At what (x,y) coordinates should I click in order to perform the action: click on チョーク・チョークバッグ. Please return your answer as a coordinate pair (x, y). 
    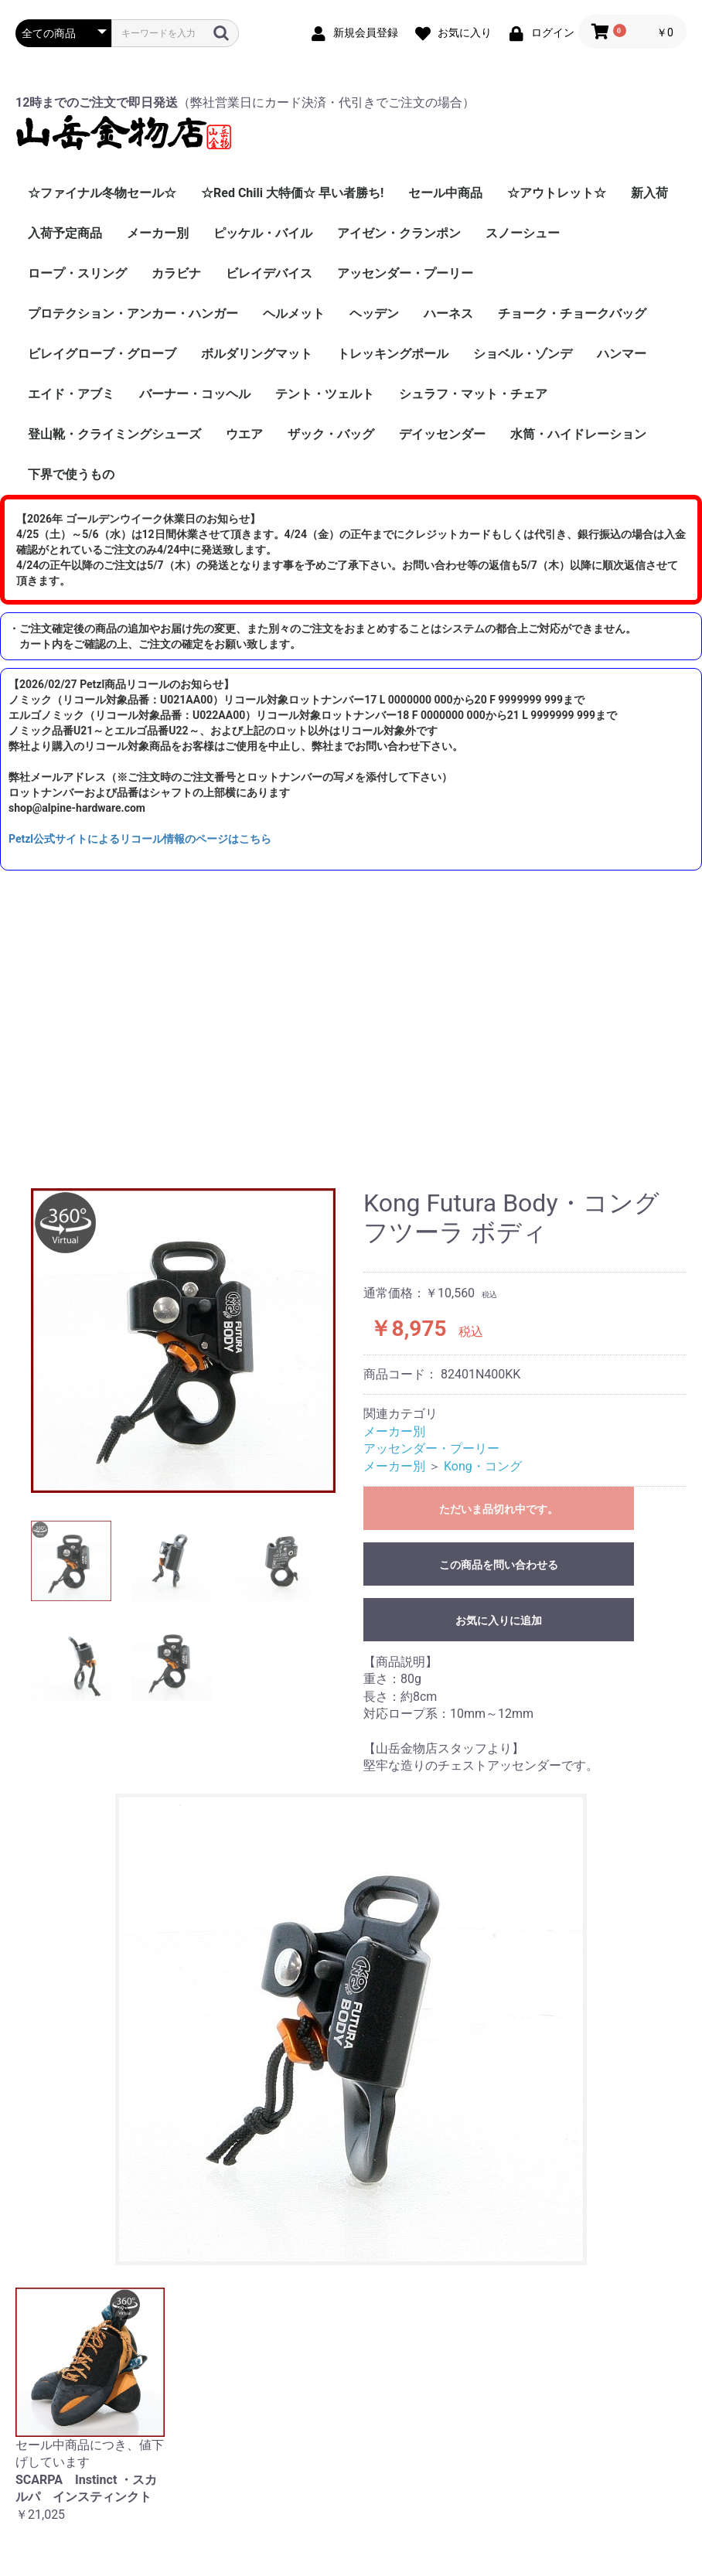
    Looking at the image, I should click on (572, 313).